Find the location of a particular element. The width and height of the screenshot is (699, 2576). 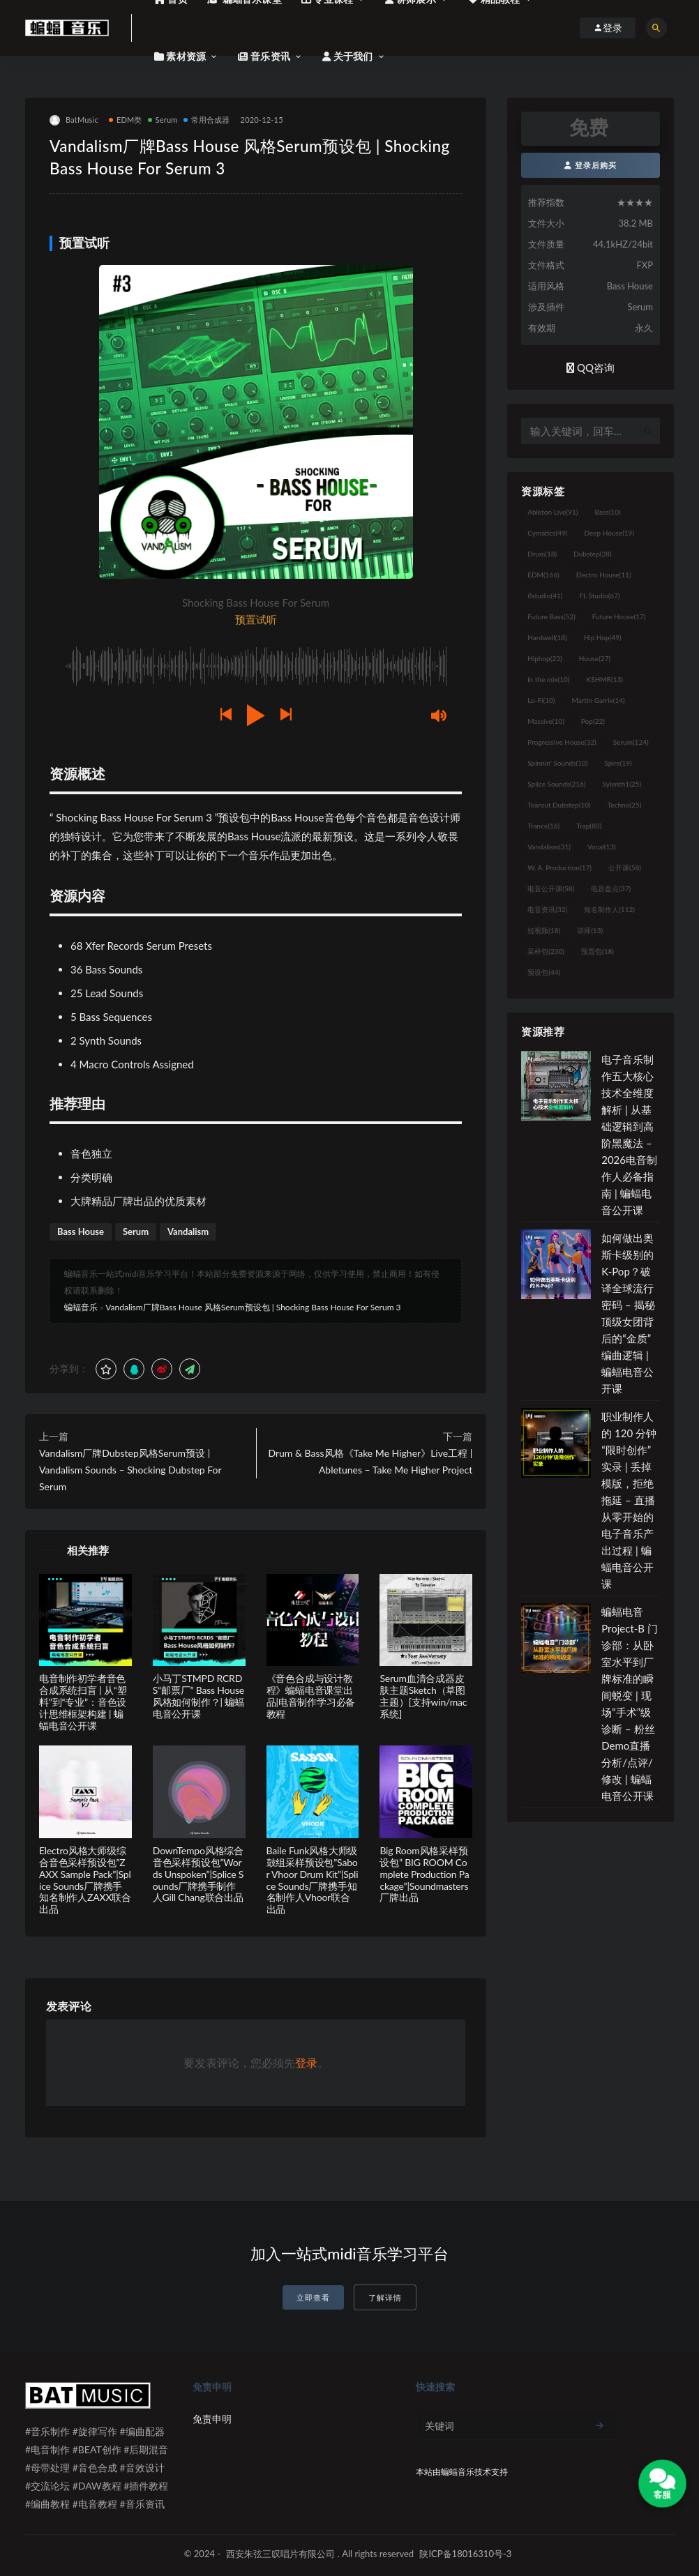

Vocal [Vocal (13个项目)] is located at coordinates (601, 846).